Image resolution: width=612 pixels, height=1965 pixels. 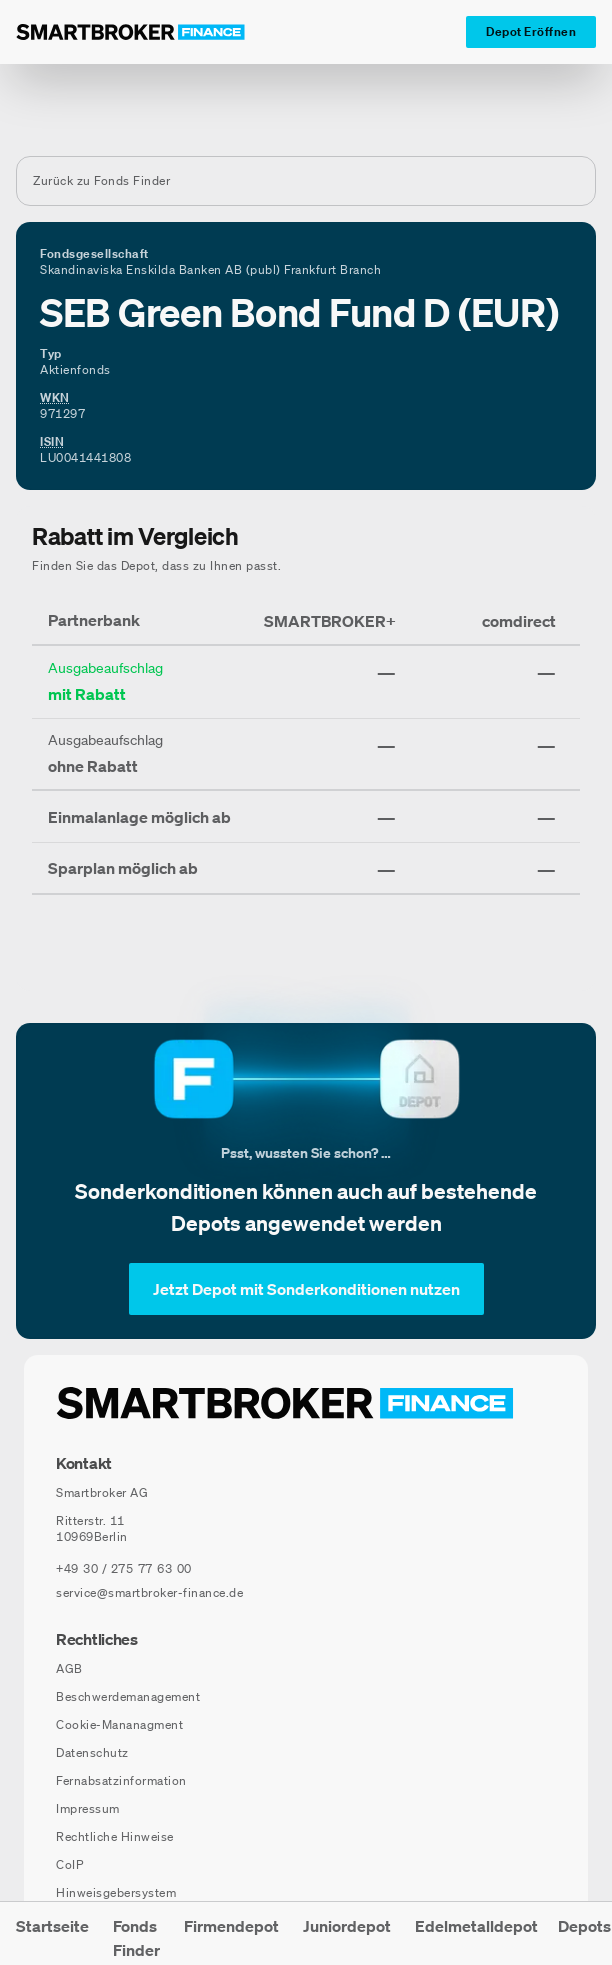 I want to click on service@smartbroker-finance.de [E-Mail senden an: service@smartbroker-finance.de], so click(x=149, y=1592).